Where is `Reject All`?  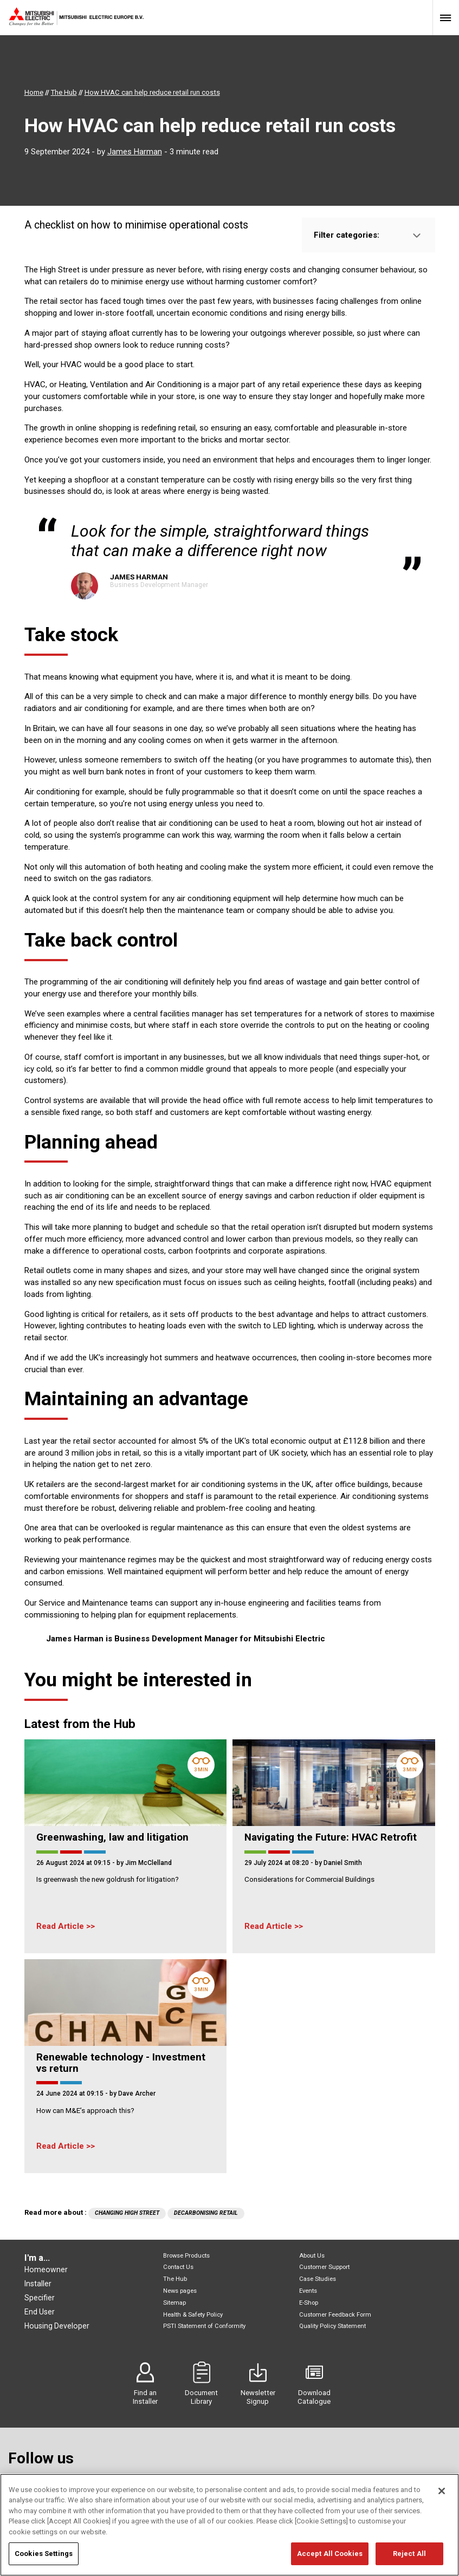
Reject All is located at coordinates (409, 2560).